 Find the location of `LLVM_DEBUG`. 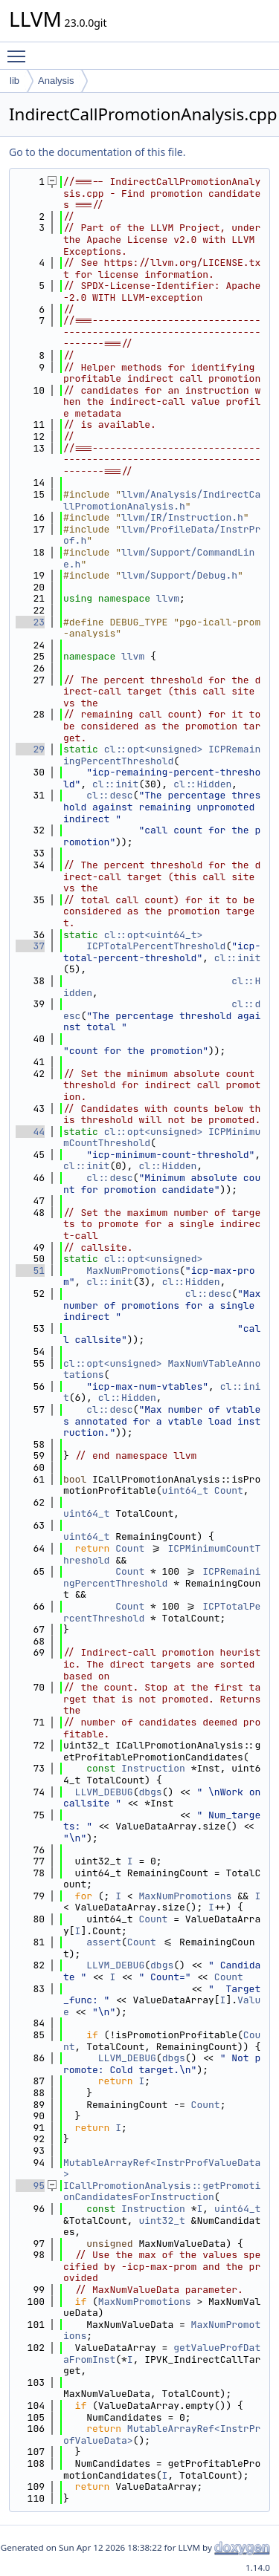

LLVM_DEBUG is located at coordinates (104, 1792).